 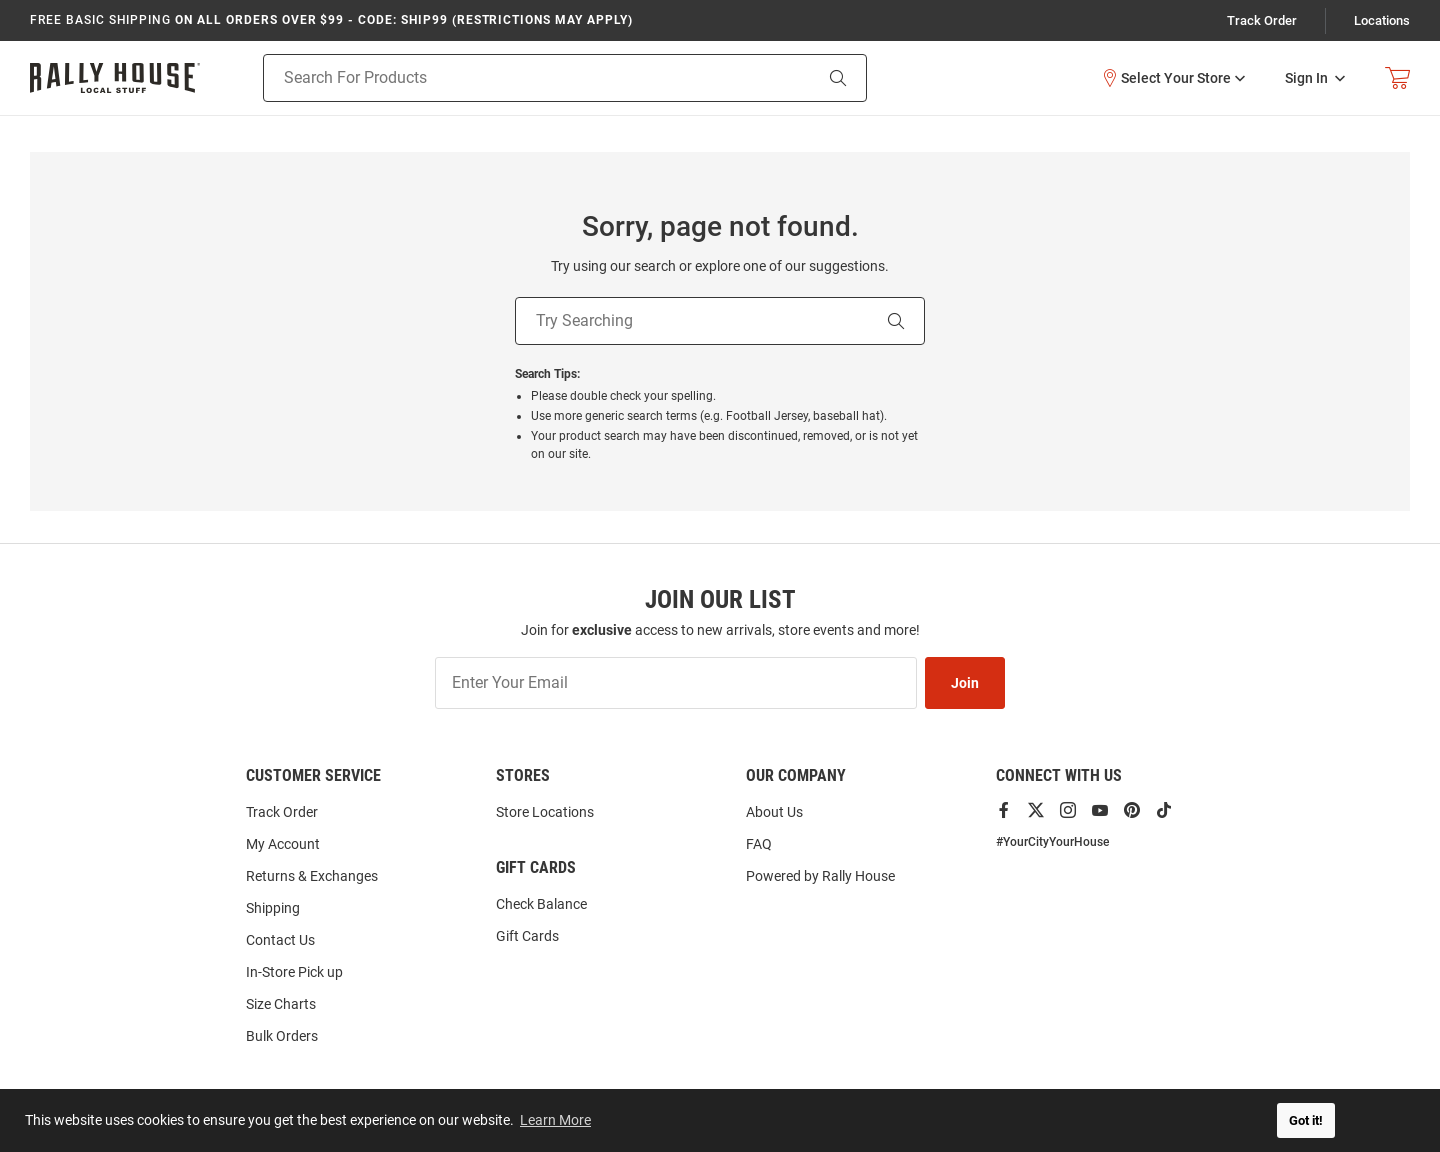 I want to click on Gift Cards, so click(x=527, y=936).